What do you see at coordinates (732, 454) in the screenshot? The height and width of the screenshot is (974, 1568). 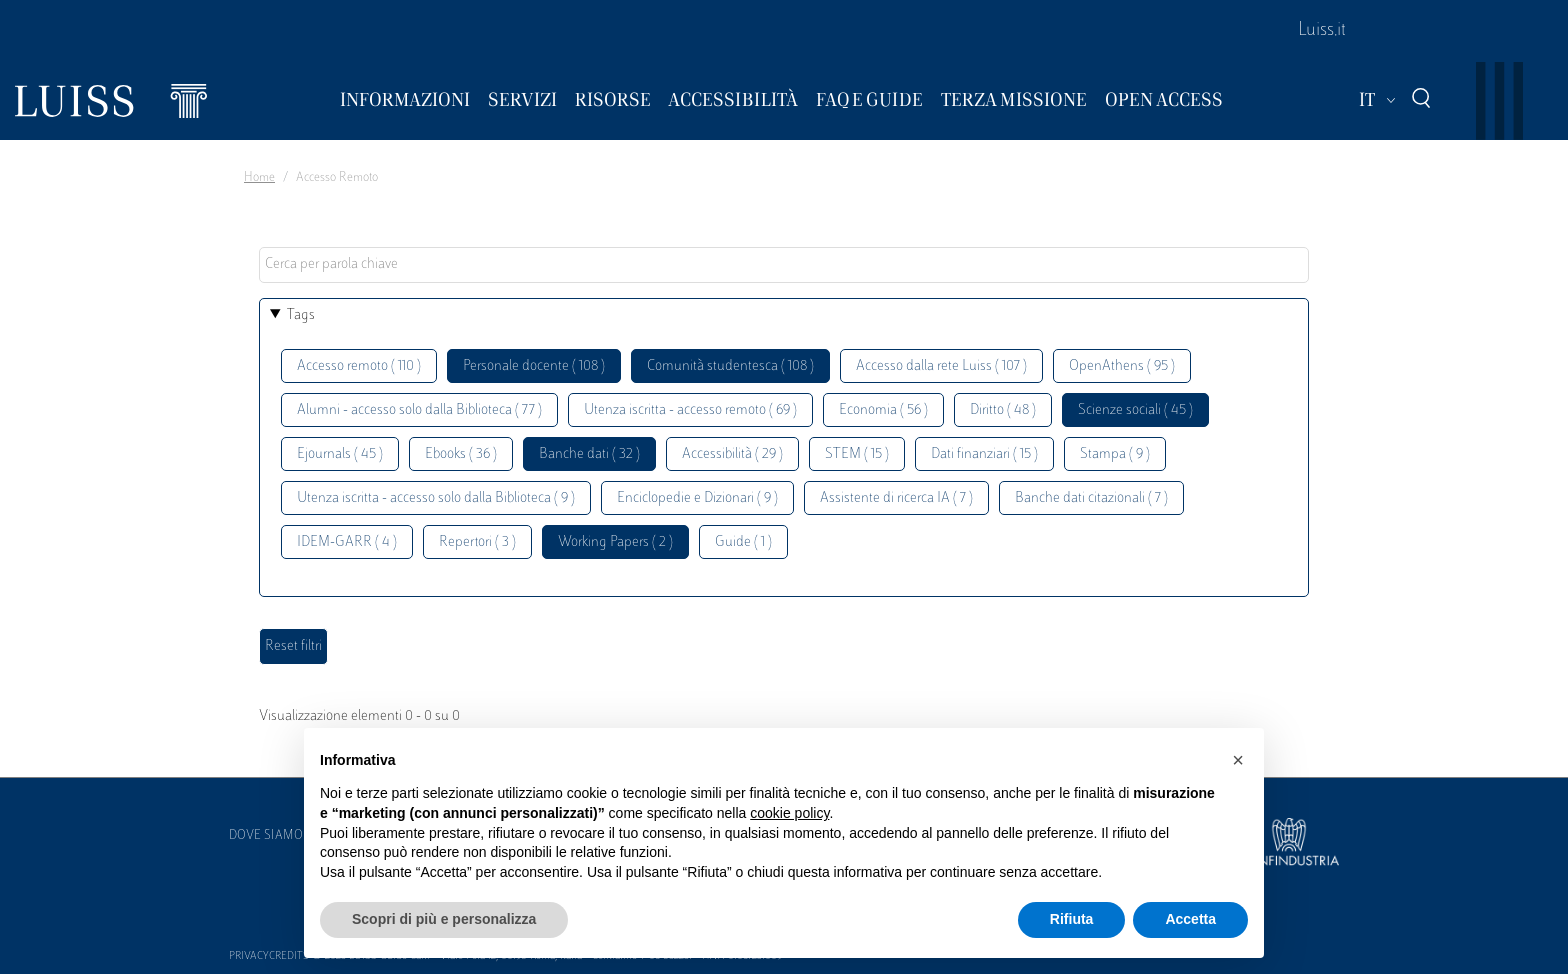 I see `Accessibilità ( 29 )` at bounding box center [732, 454].